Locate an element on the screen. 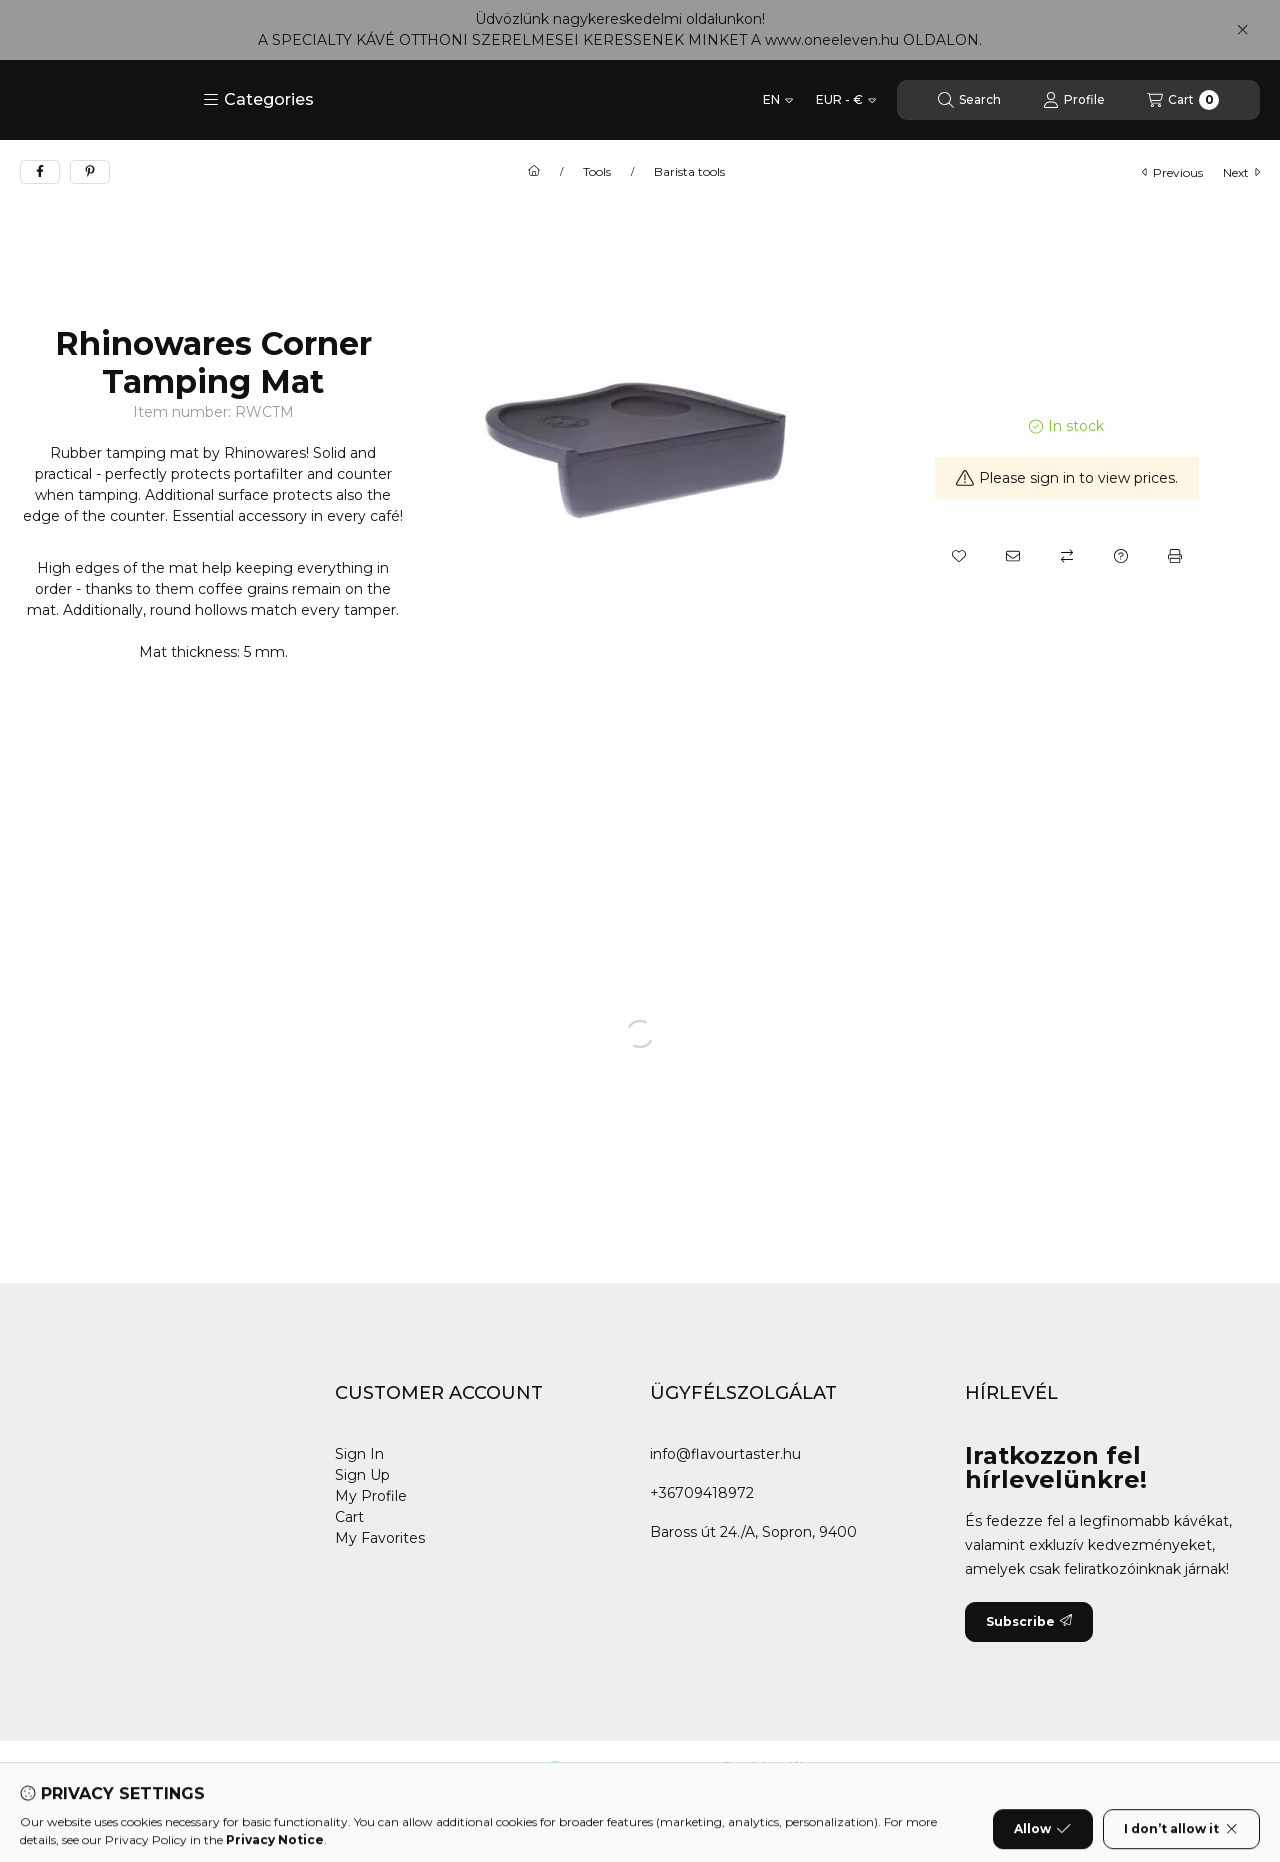 Image resolution: width=1280 pixels, height=1862 pixels. info@flavourtaster.hu is located at coordinates (725, 1454).